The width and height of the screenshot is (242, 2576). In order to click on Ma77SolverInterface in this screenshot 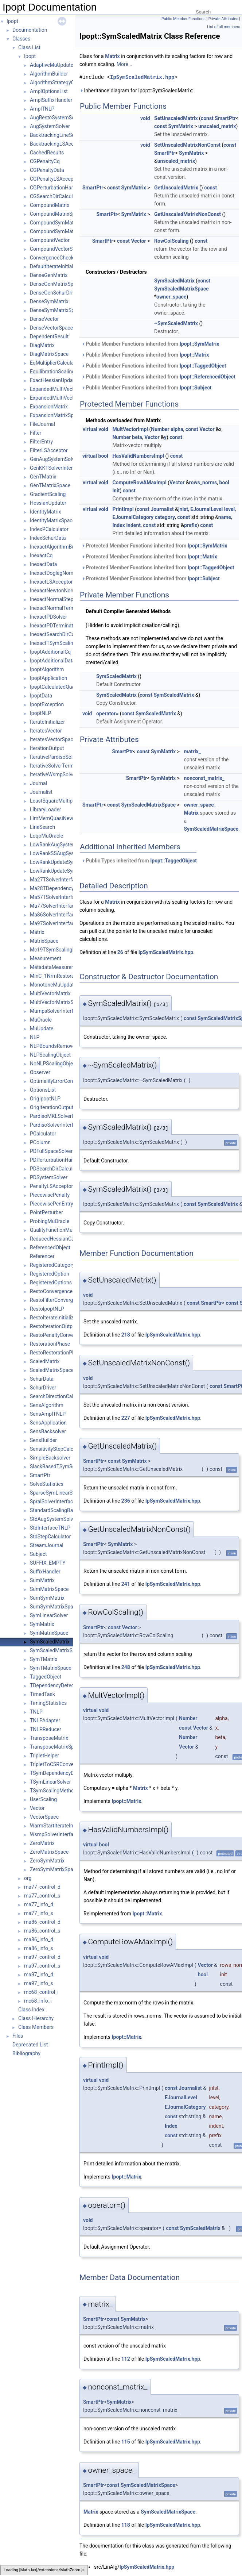, I will do `click(53, 906)`.